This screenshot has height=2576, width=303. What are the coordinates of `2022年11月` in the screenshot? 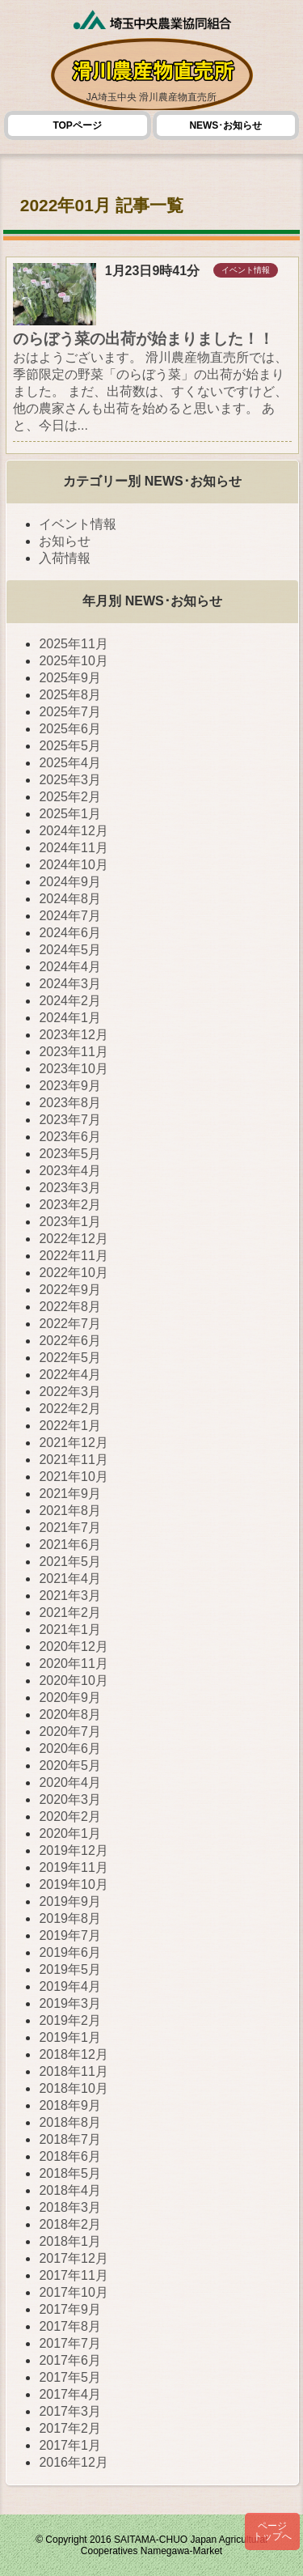 It's located at (73, 1256).